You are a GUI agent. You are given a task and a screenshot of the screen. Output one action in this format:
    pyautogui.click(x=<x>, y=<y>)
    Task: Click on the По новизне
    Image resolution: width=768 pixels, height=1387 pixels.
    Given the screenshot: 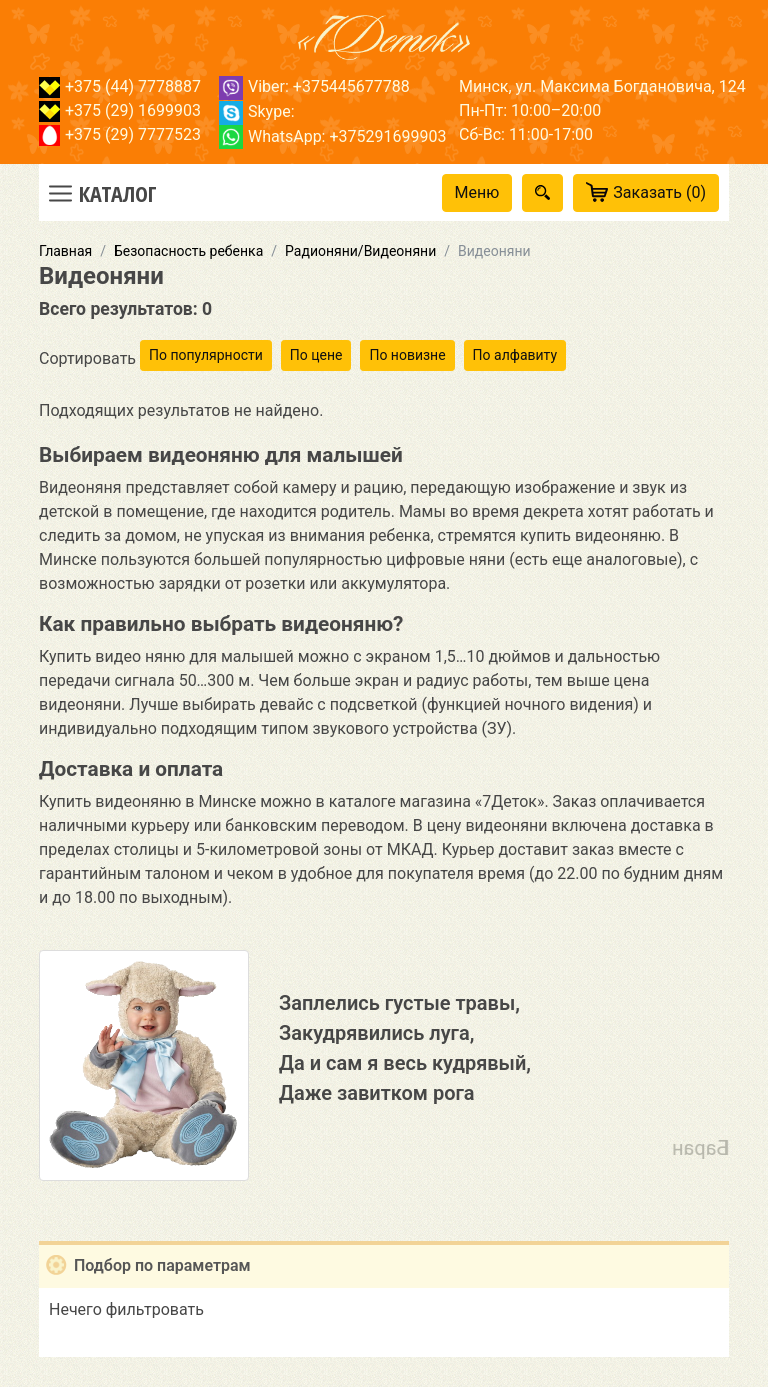 What is the action you would take?
    pyautogui.click(x=407, y=355)
    